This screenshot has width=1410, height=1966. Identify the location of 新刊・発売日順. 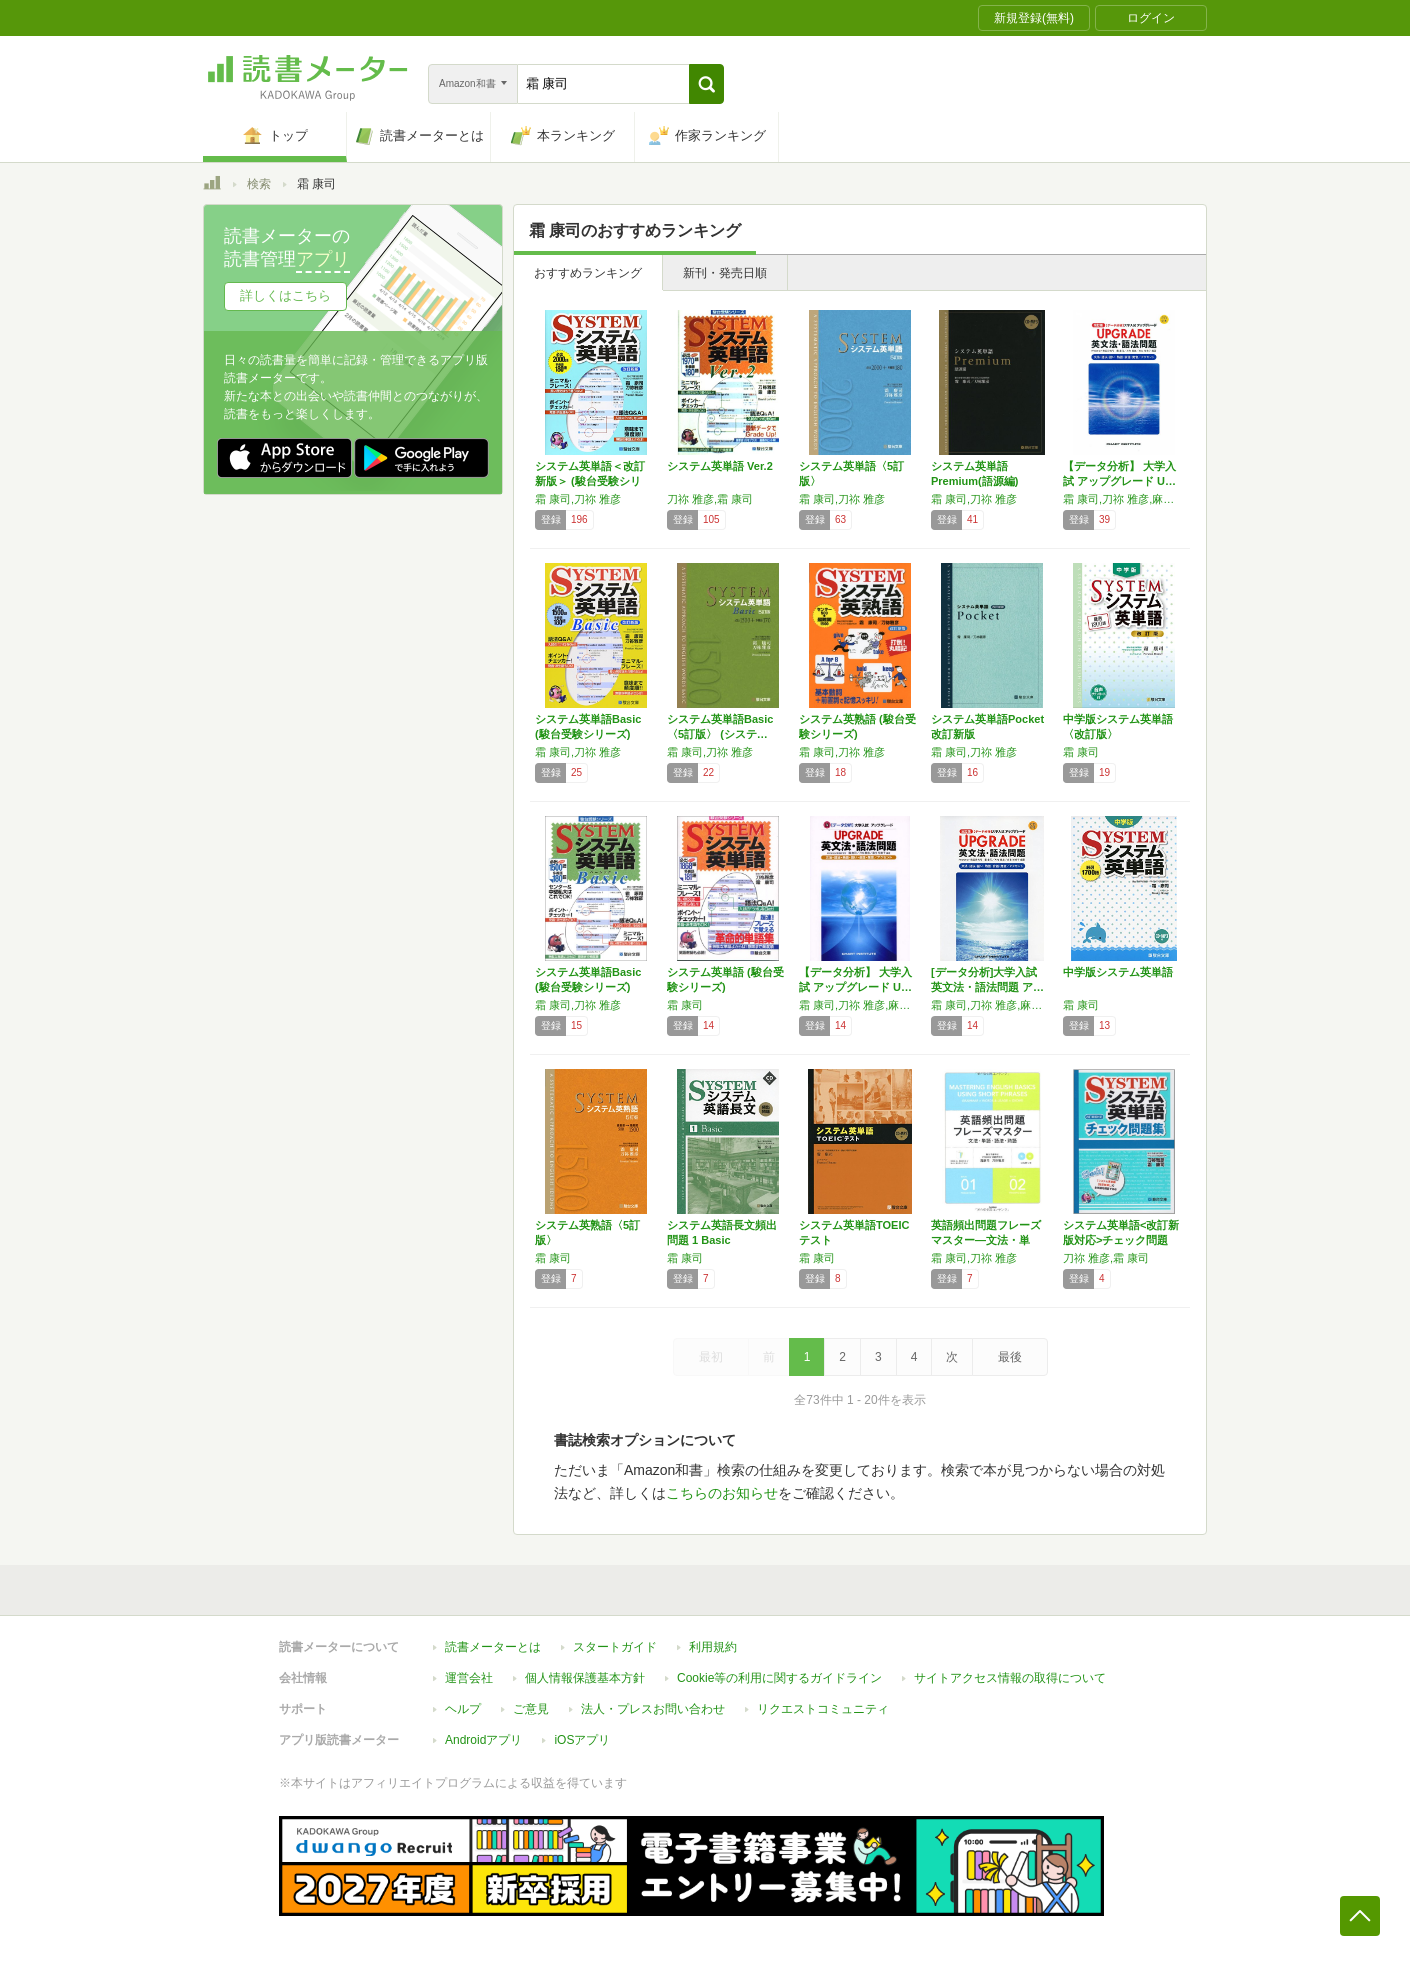
(725, 273).